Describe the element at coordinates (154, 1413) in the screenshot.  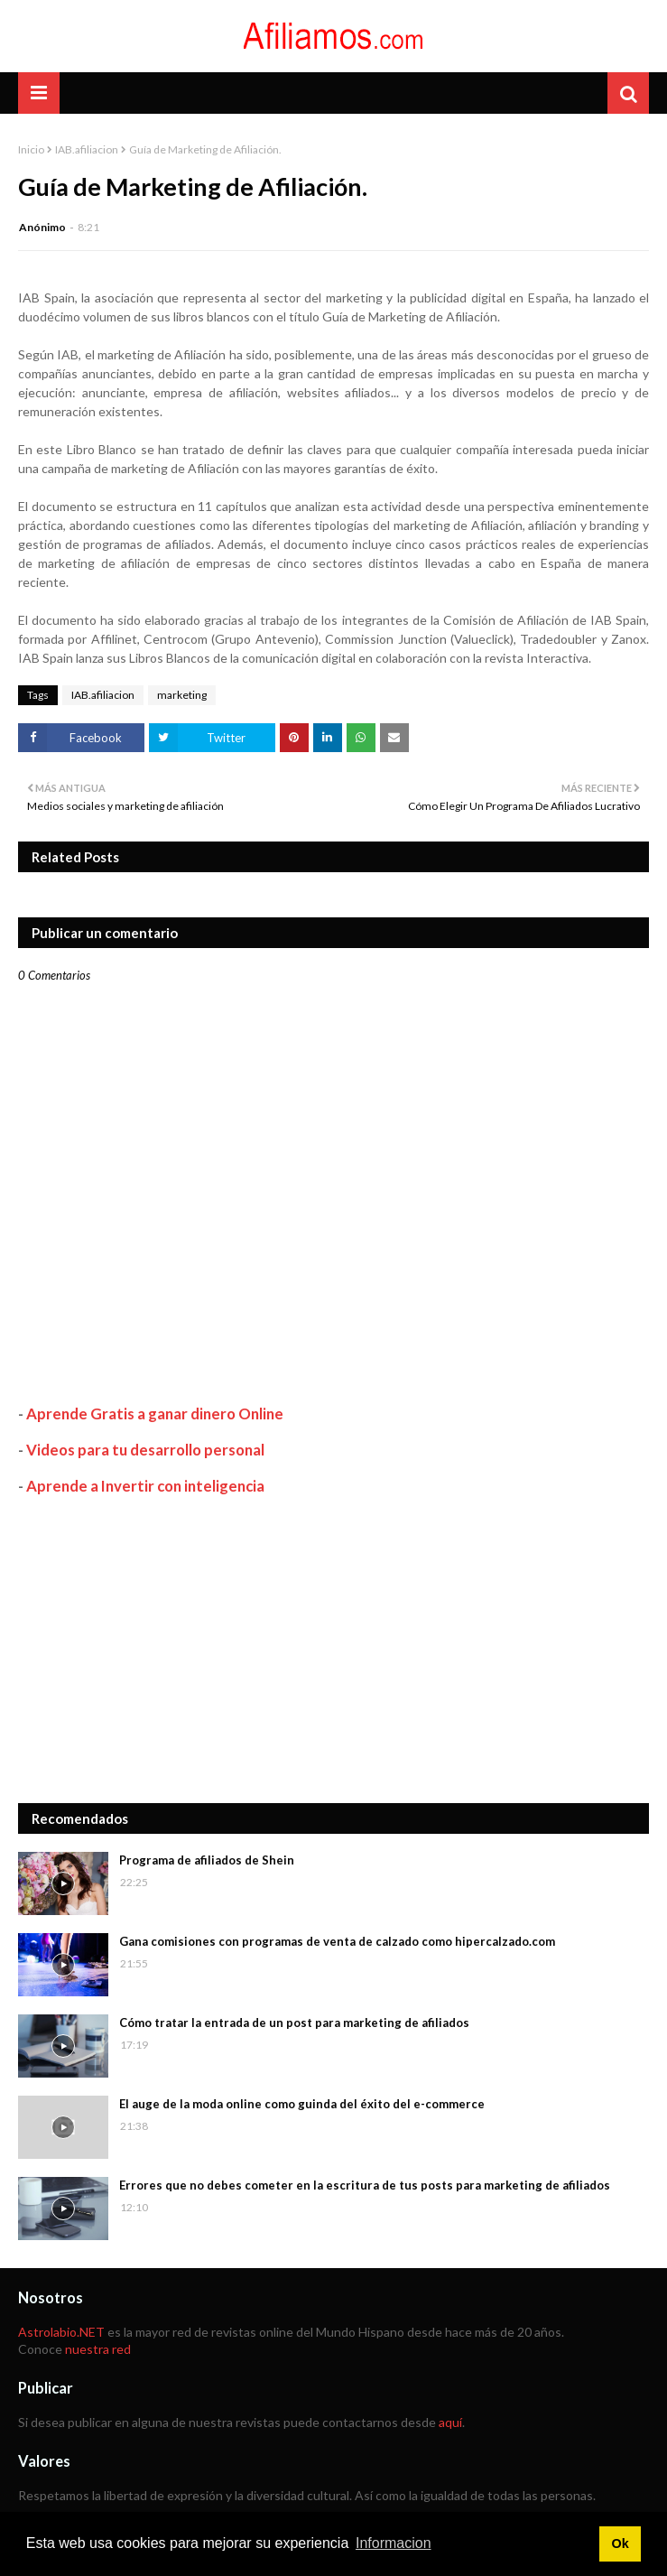
I see `Aprende Gratis a ganar dinero Online` at that location.